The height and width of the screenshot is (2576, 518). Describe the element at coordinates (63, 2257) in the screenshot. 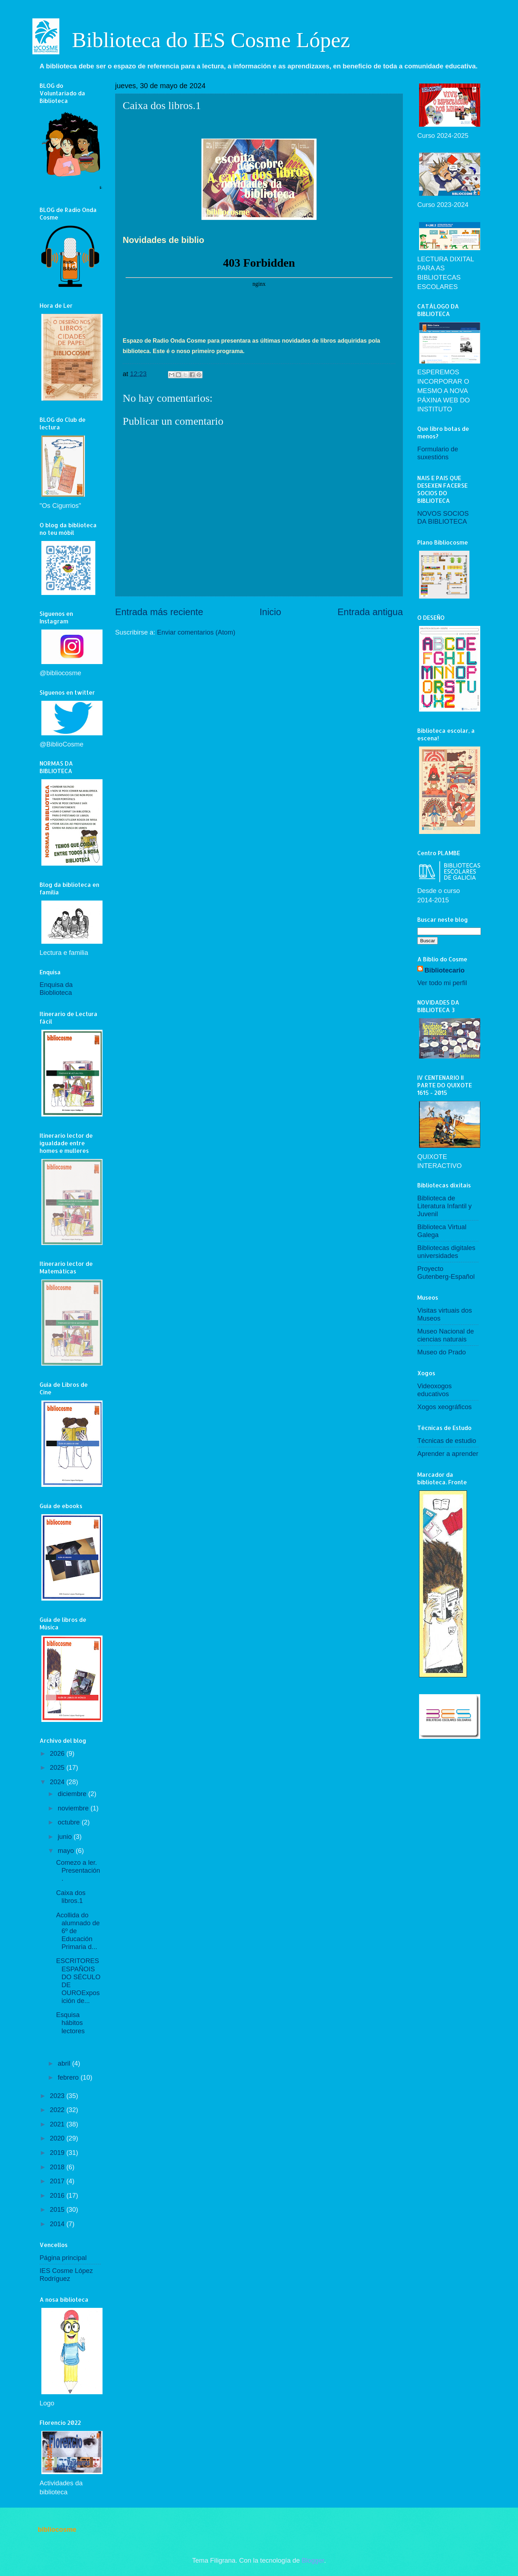

I see `Página principal` at that location.